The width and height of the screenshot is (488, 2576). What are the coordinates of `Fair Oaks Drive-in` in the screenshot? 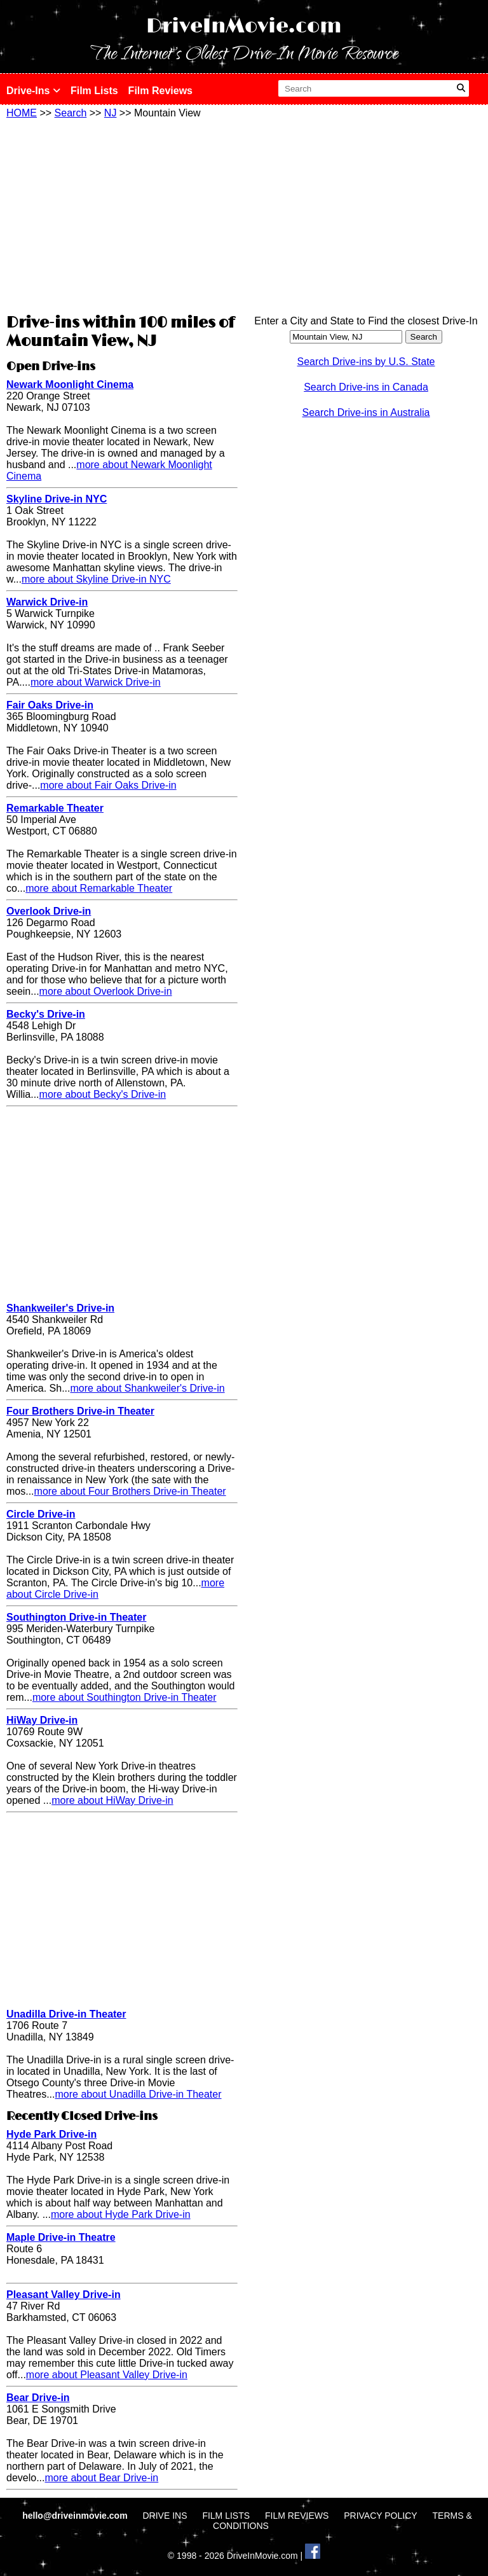 It's located at (49, 705).